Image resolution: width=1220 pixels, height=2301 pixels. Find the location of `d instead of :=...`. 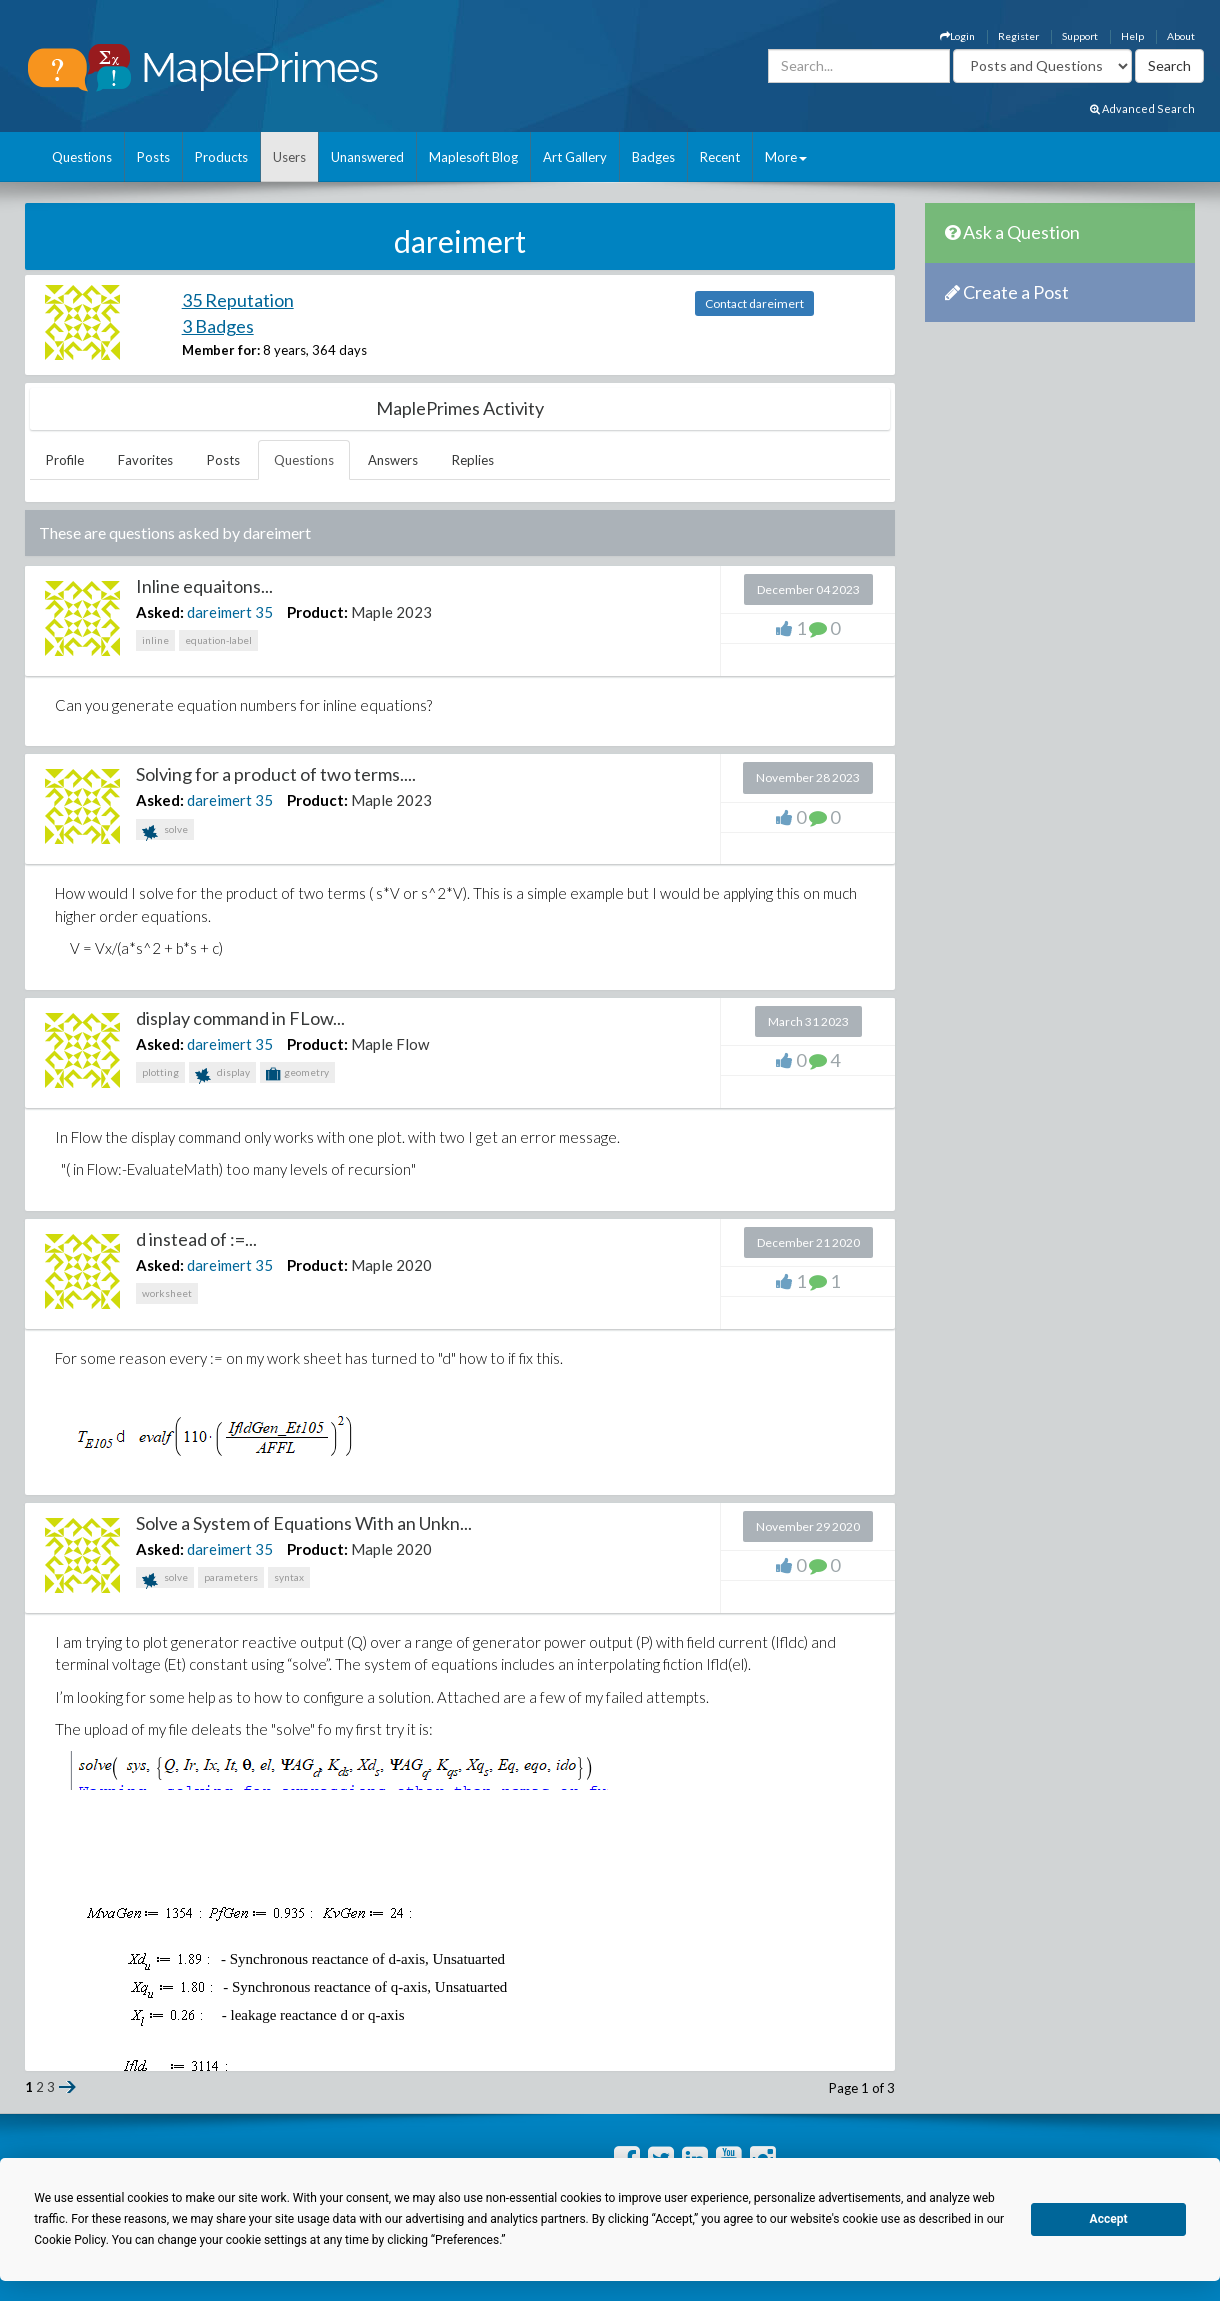

d instead of :=... is located at coordinates (196, 1239).